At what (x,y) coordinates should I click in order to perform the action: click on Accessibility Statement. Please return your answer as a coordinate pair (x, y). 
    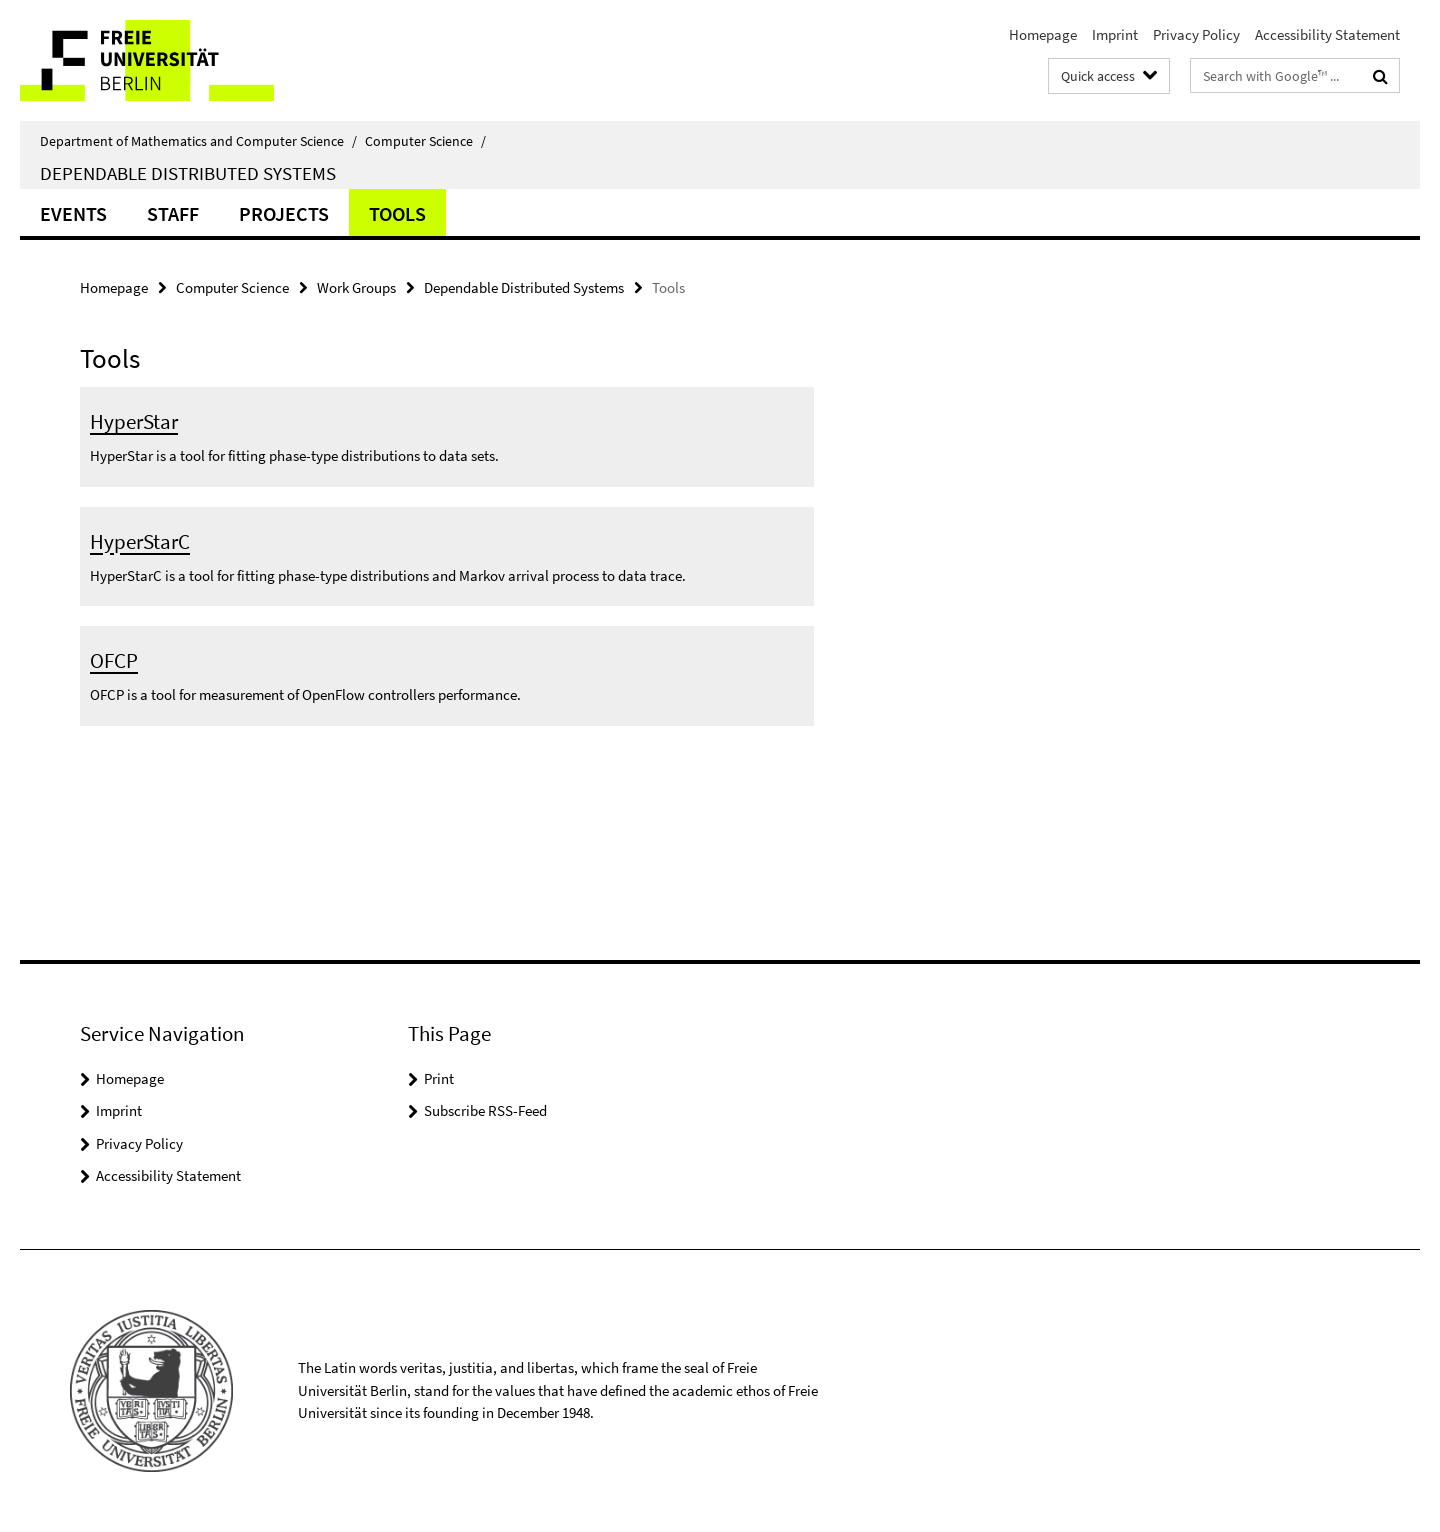
    Looking at the image, I should click on (1327, 34).